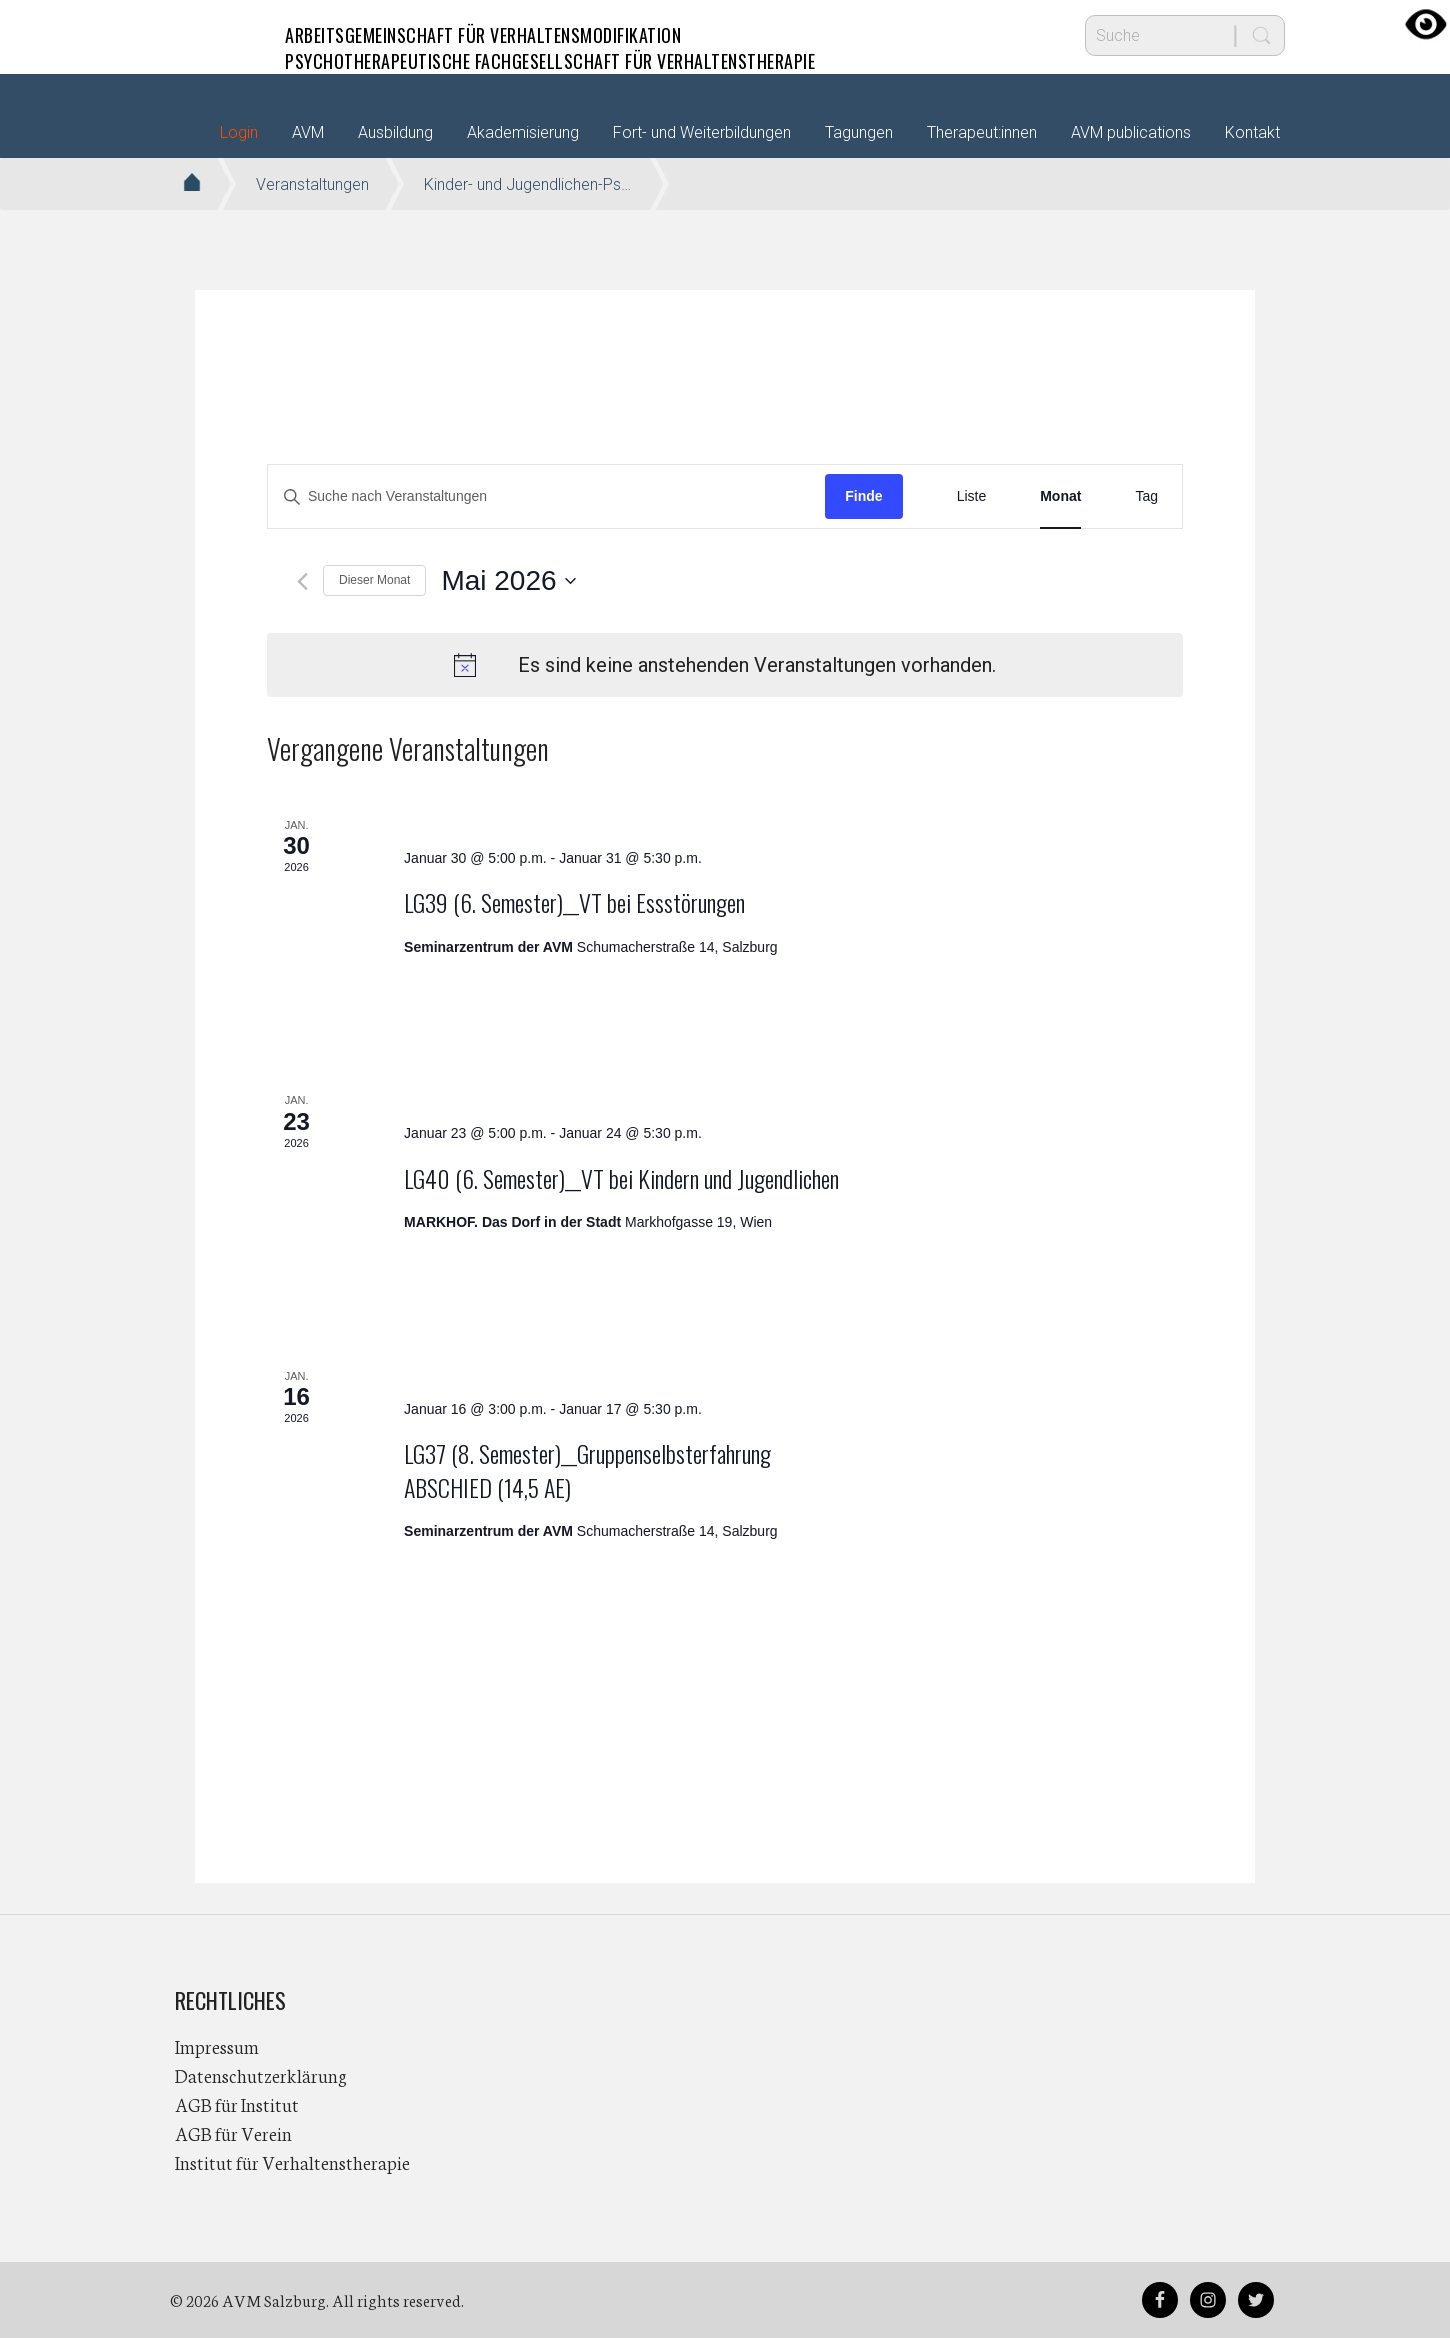  I want to click on Institut für Verhaltenstherapie, so click(292, 2162).